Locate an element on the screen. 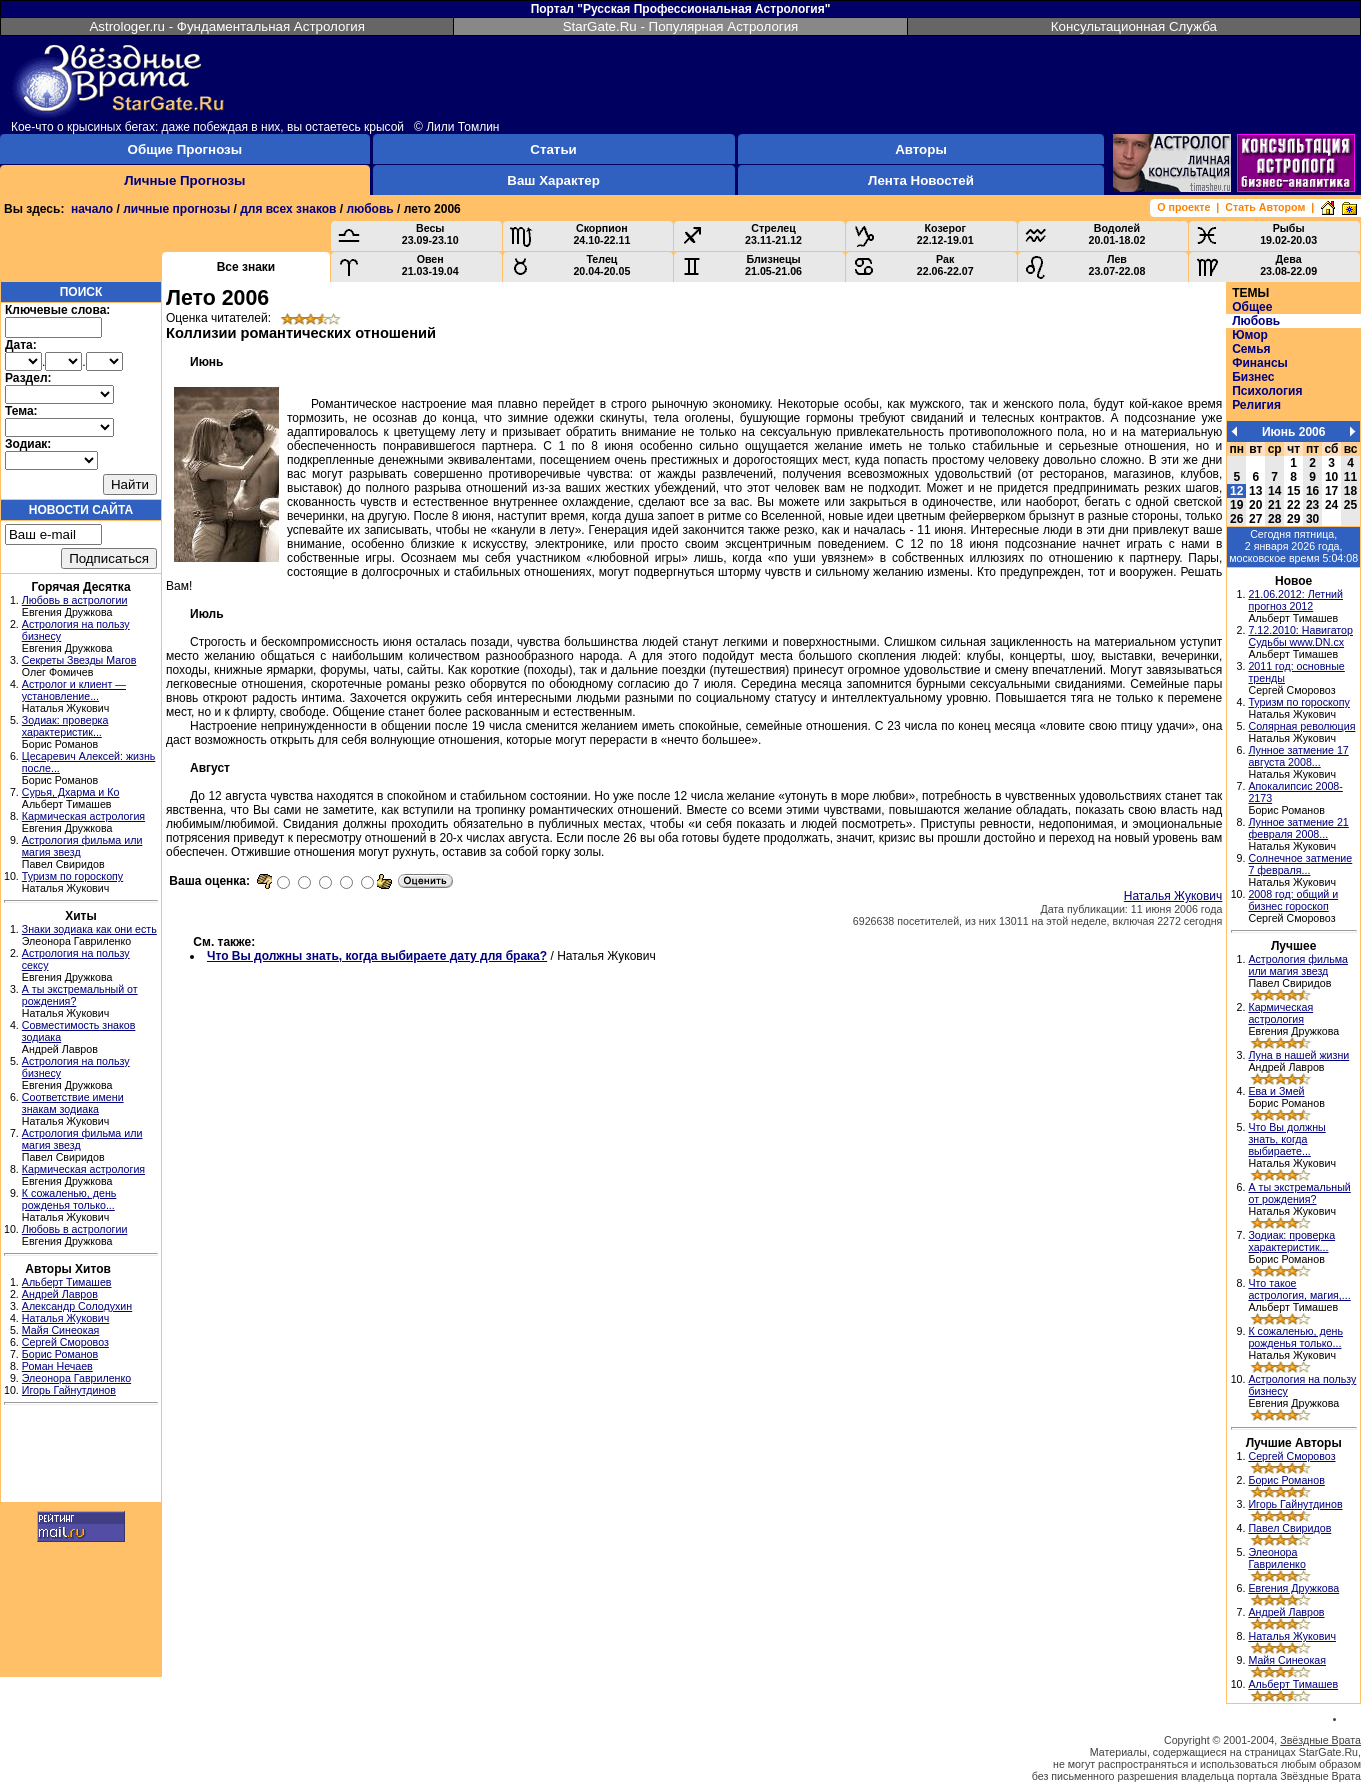 Image resolution: width=1361 pixels, height=1782 pixels. Сурья, Дхарма и Ко is located at coordinates (71, 792).